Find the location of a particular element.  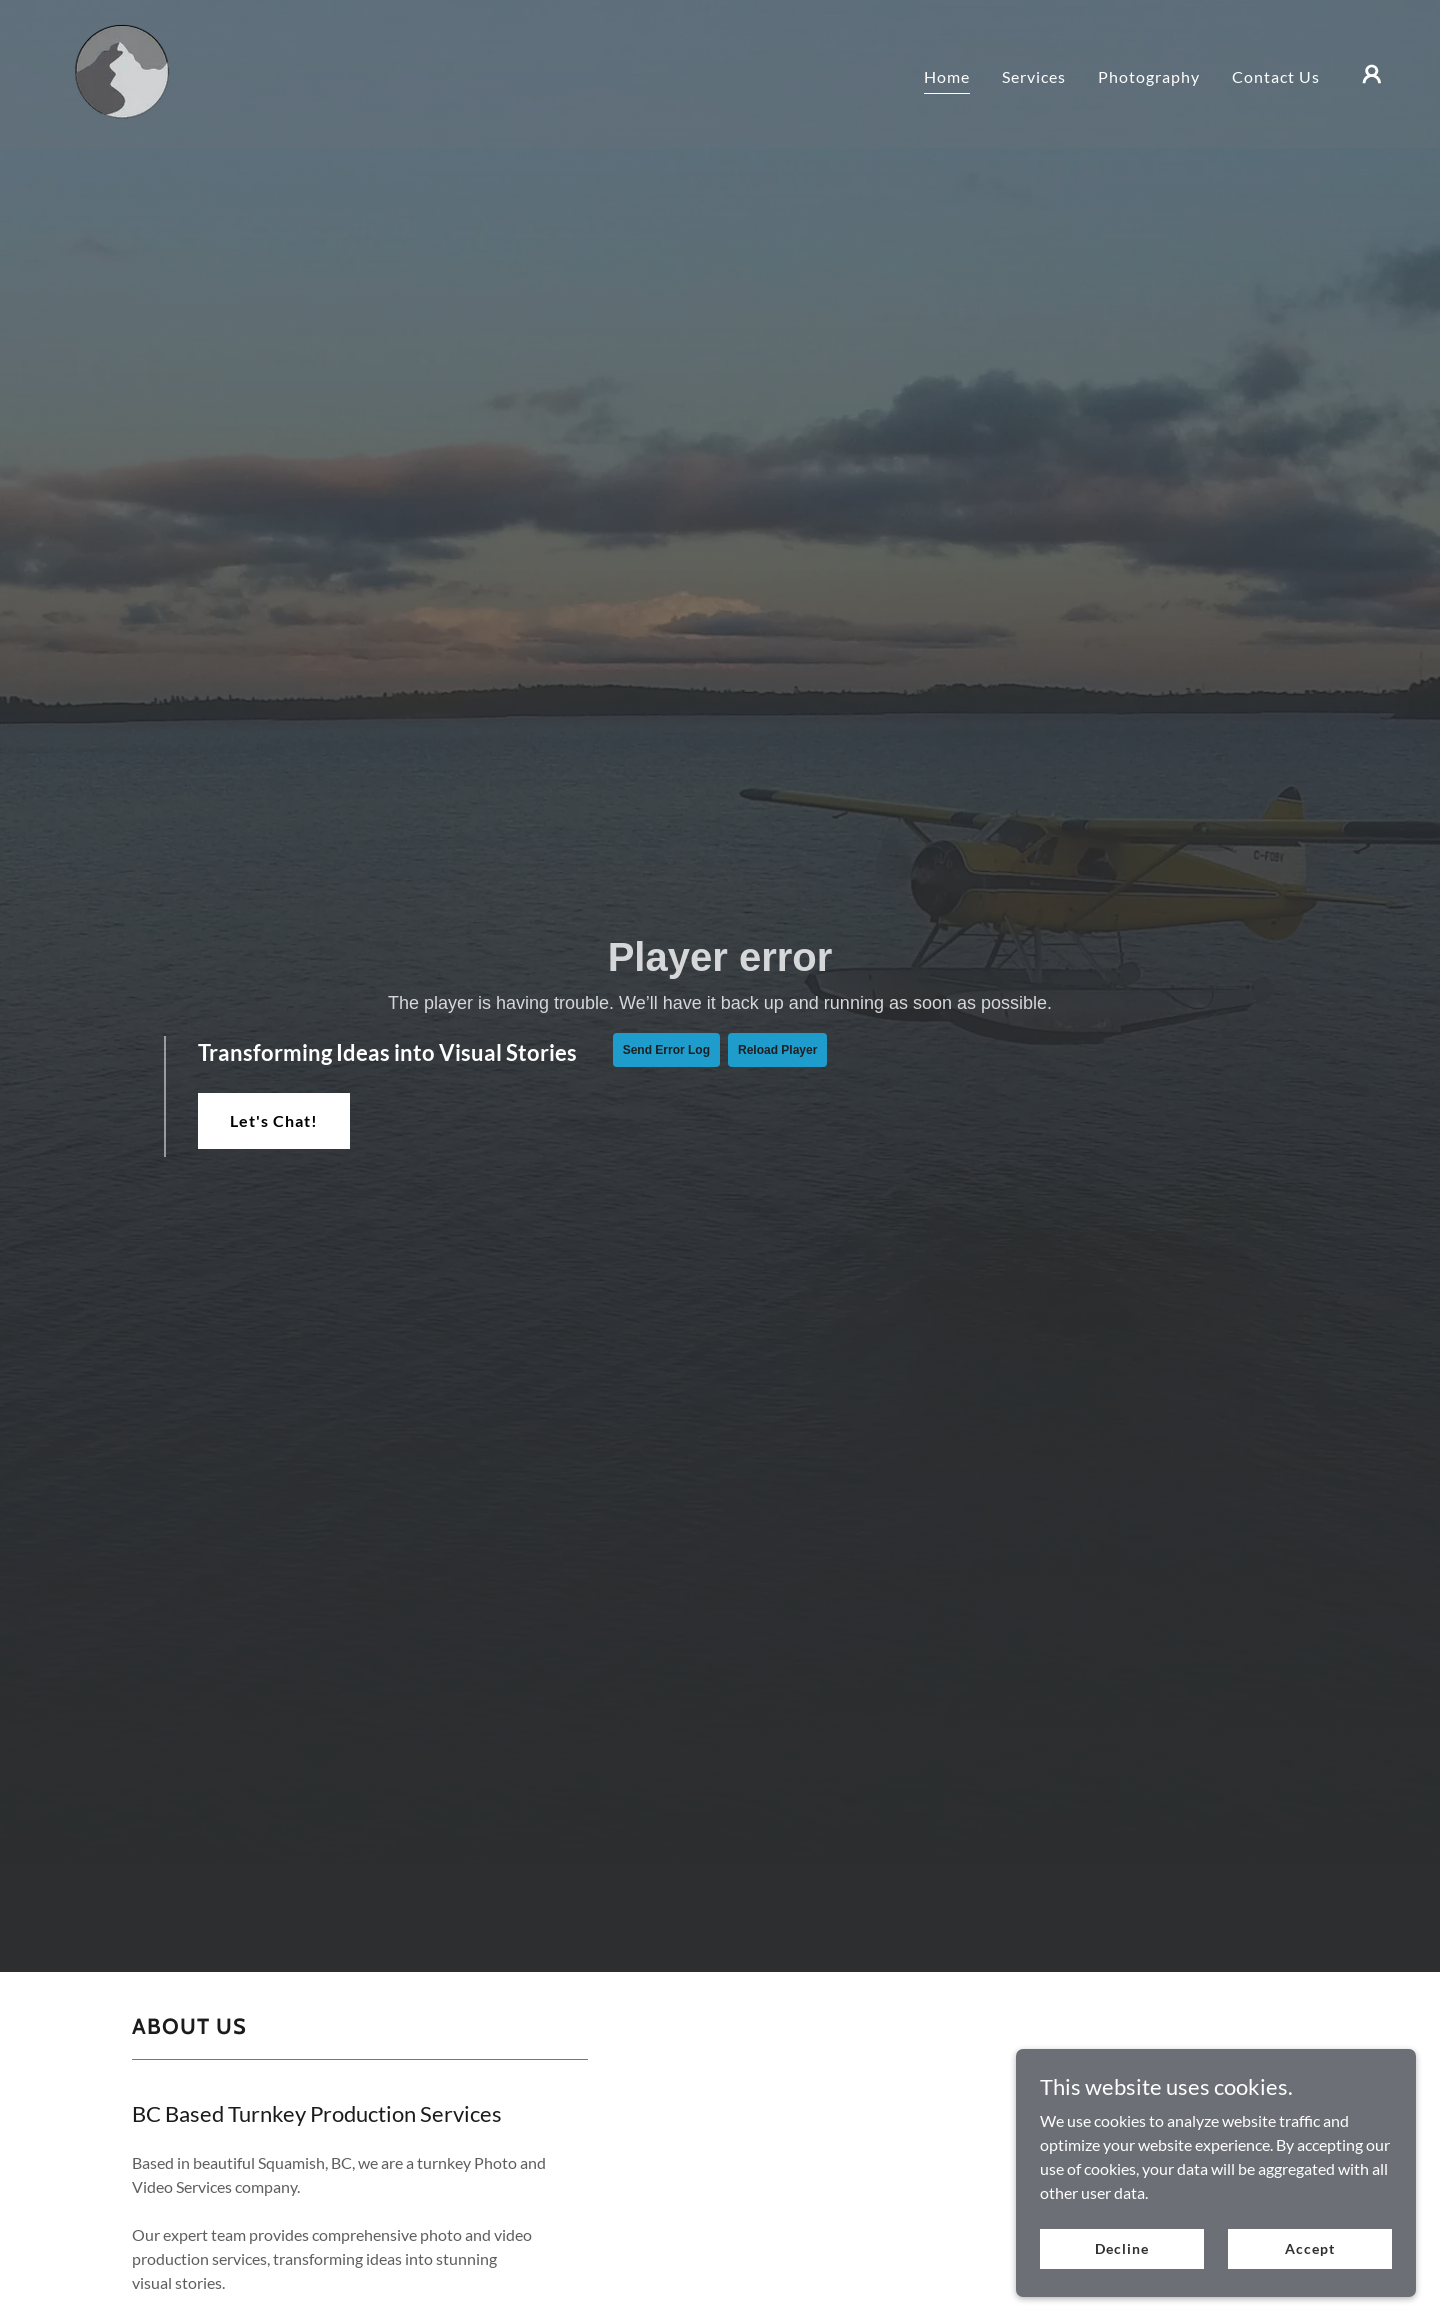

Photography [link] is located at coordinates (1149, 76).